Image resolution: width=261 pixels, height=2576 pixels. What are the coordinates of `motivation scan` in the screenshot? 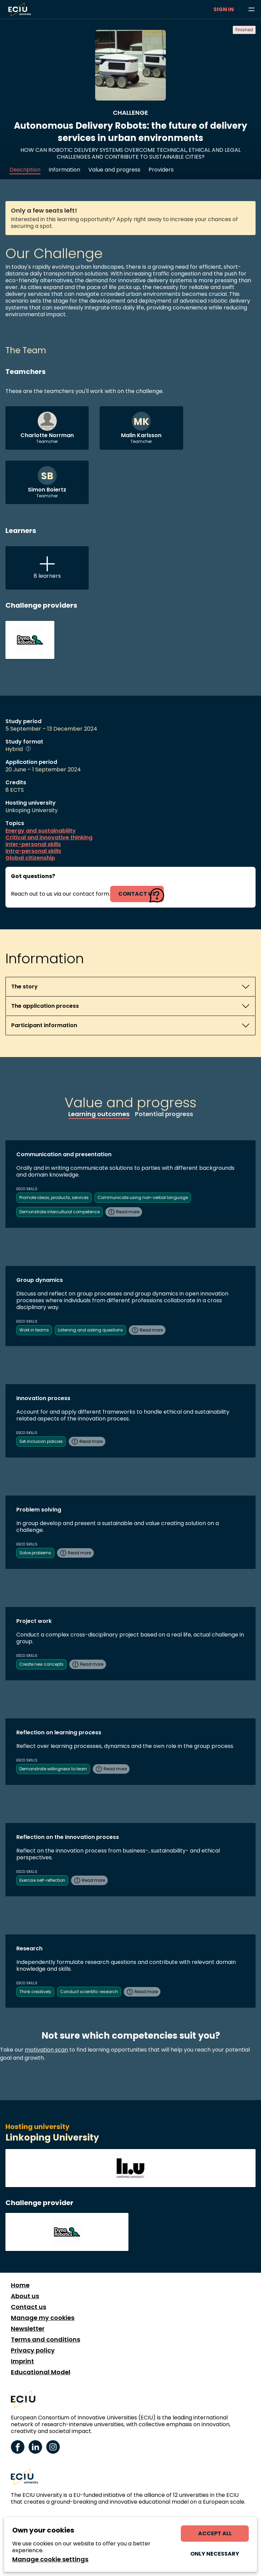 It's located at (46, 2050).